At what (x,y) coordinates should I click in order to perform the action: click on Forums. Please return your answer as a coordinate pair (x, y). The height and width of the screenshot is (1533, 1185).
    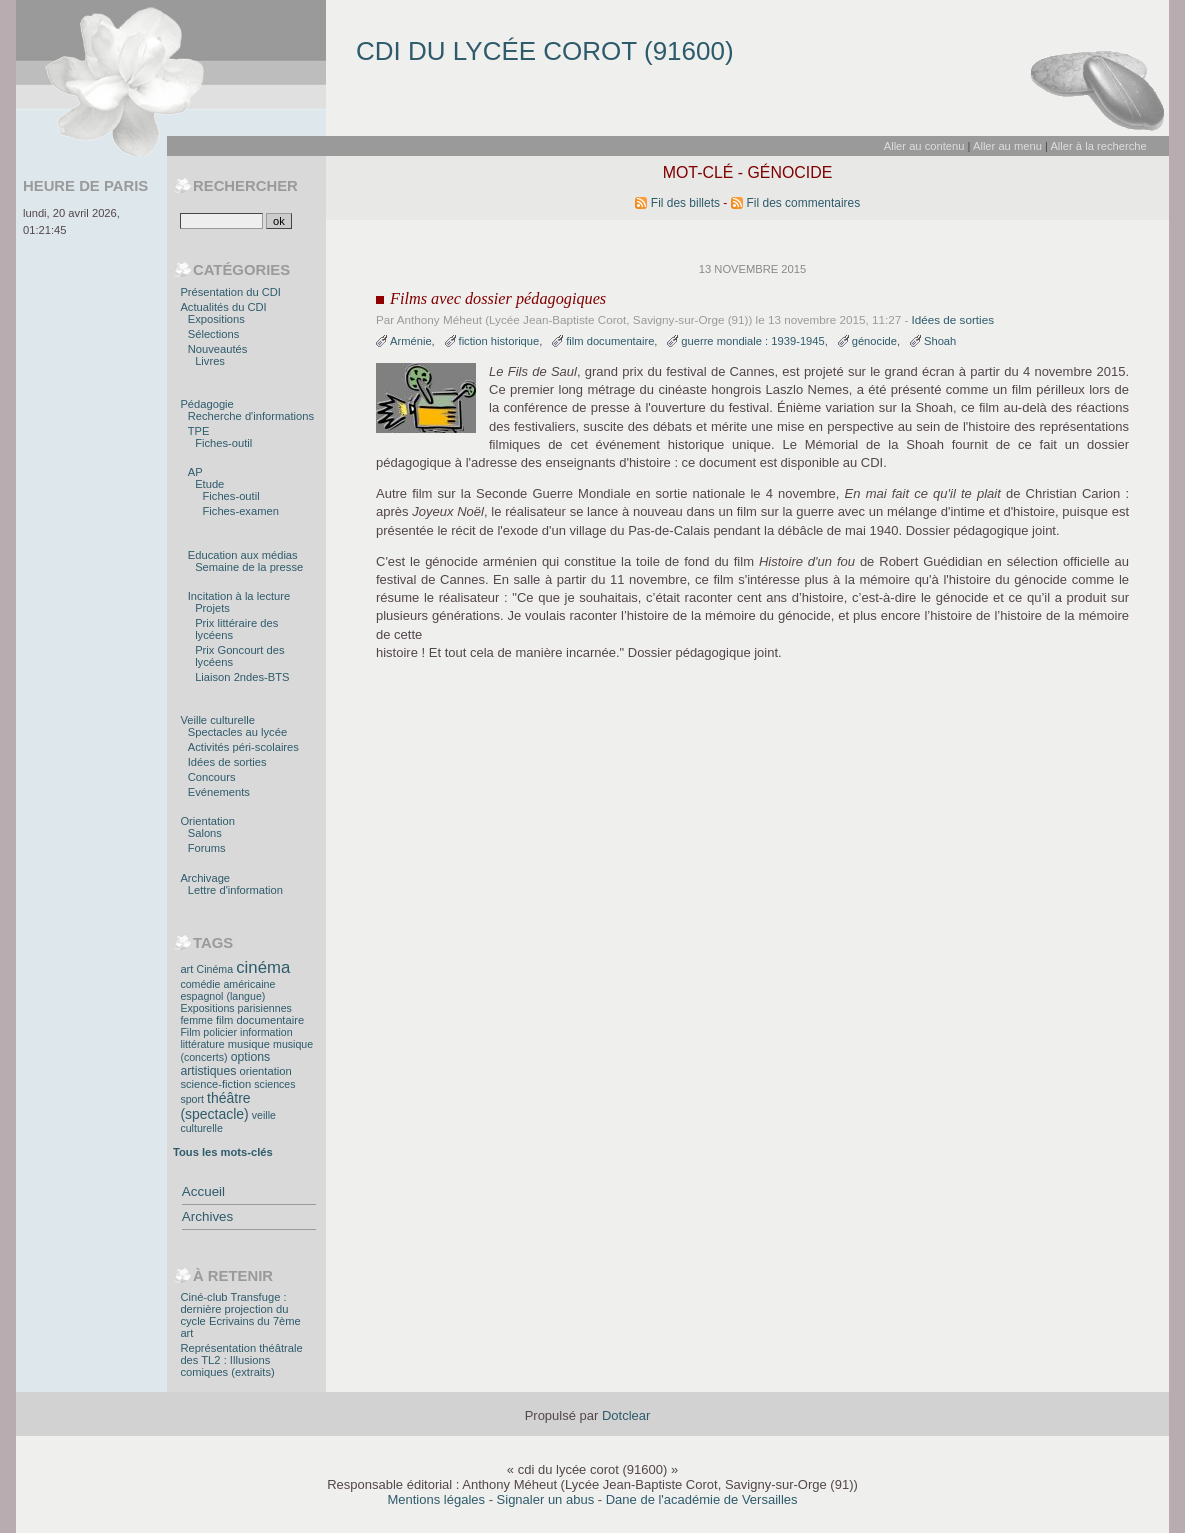
    Looking at the image, I should click on (207, 848).